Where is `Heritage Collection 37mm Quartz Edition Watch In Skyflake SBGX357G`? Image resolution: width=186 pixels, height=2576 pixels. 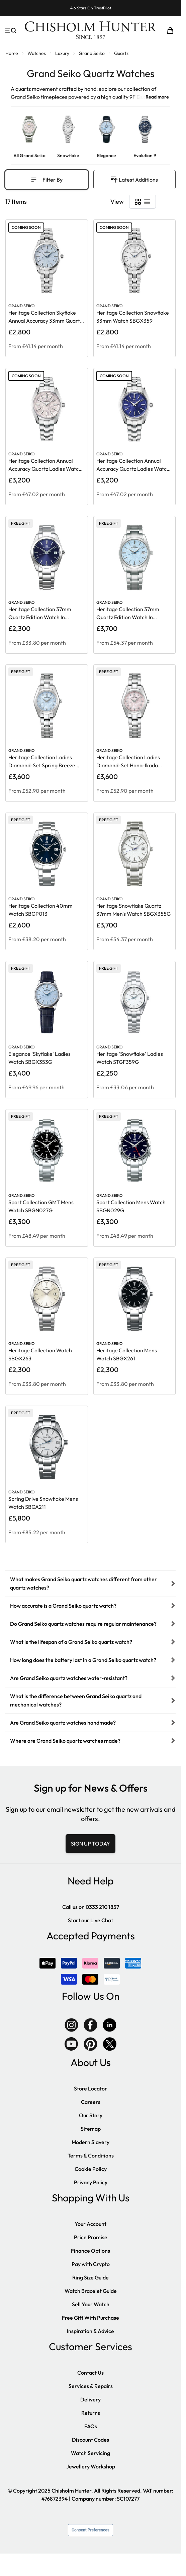 Heritage Collection 37mm Quartz Edition Watch In Skyflake SBGX357G is located at coordinates (127, 617).